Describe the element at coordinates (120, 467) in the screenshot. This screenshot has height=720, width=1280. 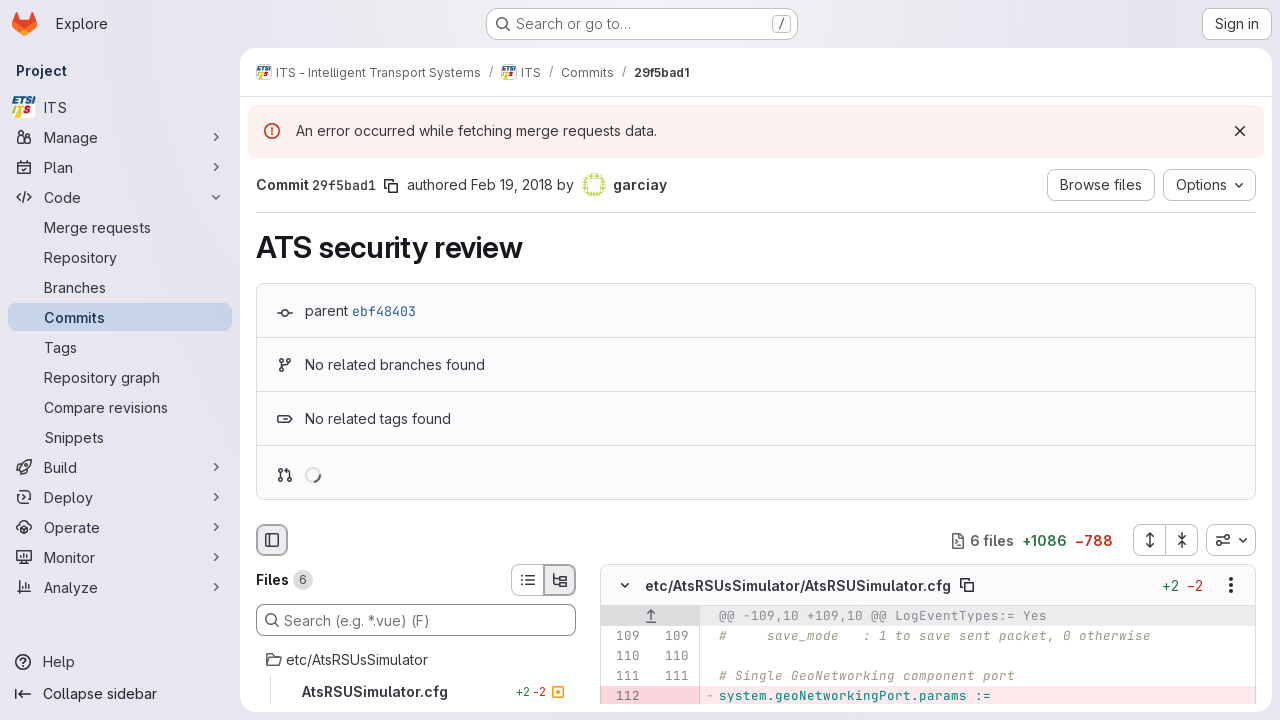
I see `[Build]` at that location.